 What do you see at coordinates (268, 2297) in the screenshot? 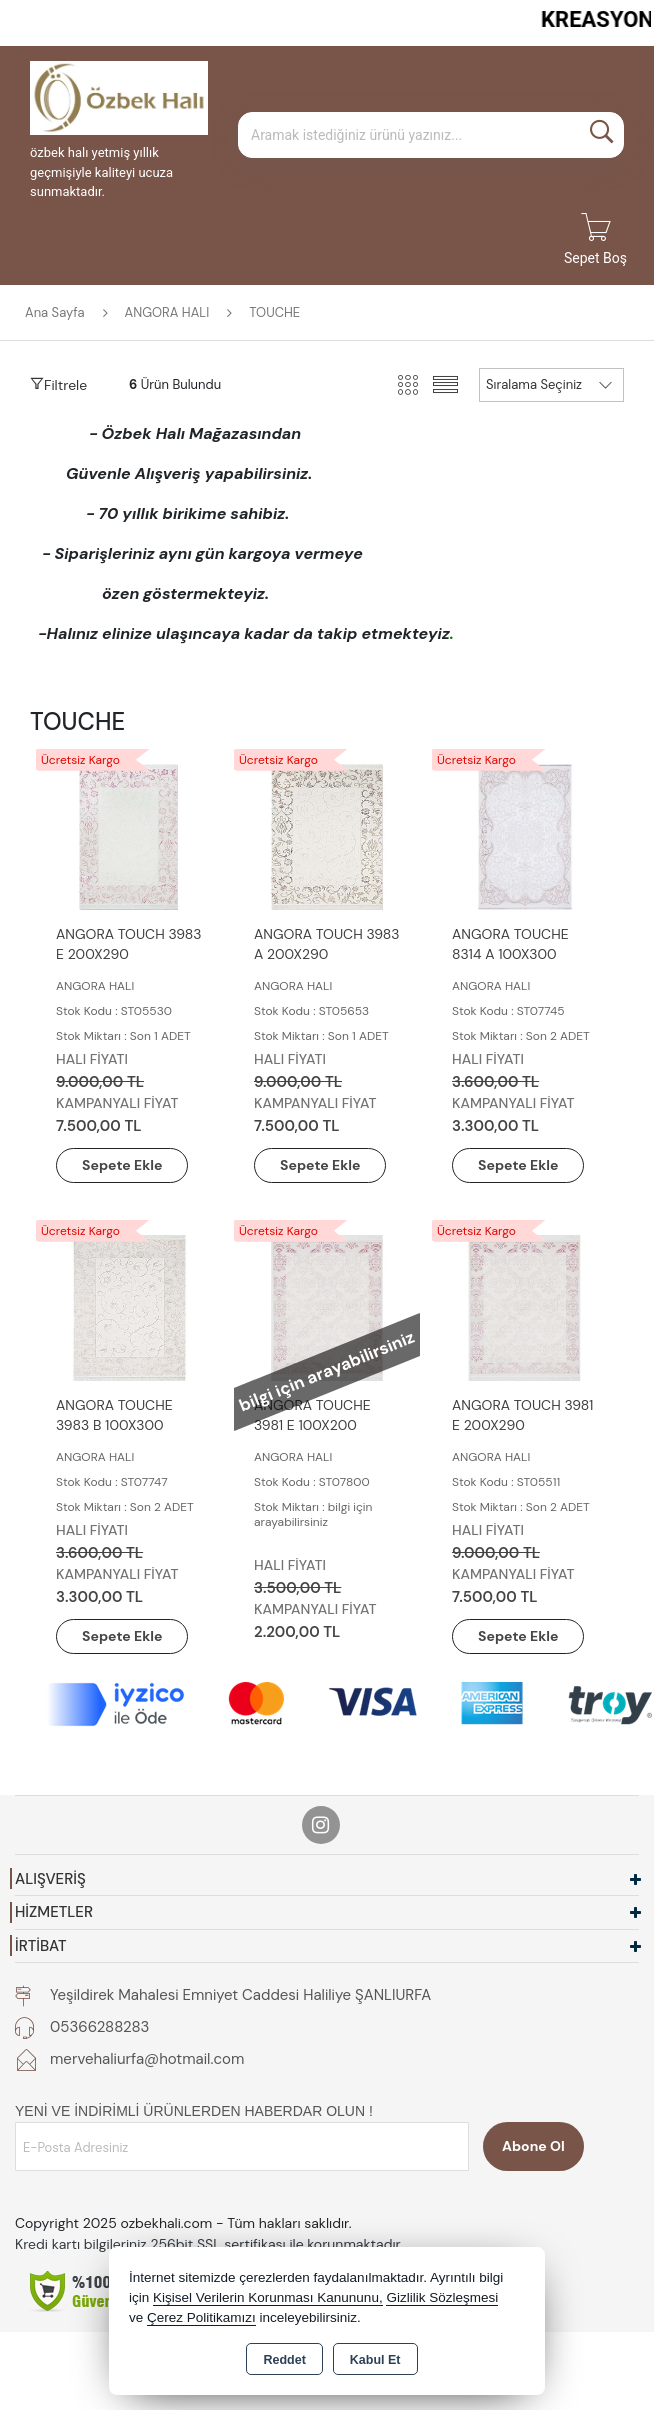
I see `Kişisel Verilerin Korunması Kanununu,` at bounding box center [268, 2297].